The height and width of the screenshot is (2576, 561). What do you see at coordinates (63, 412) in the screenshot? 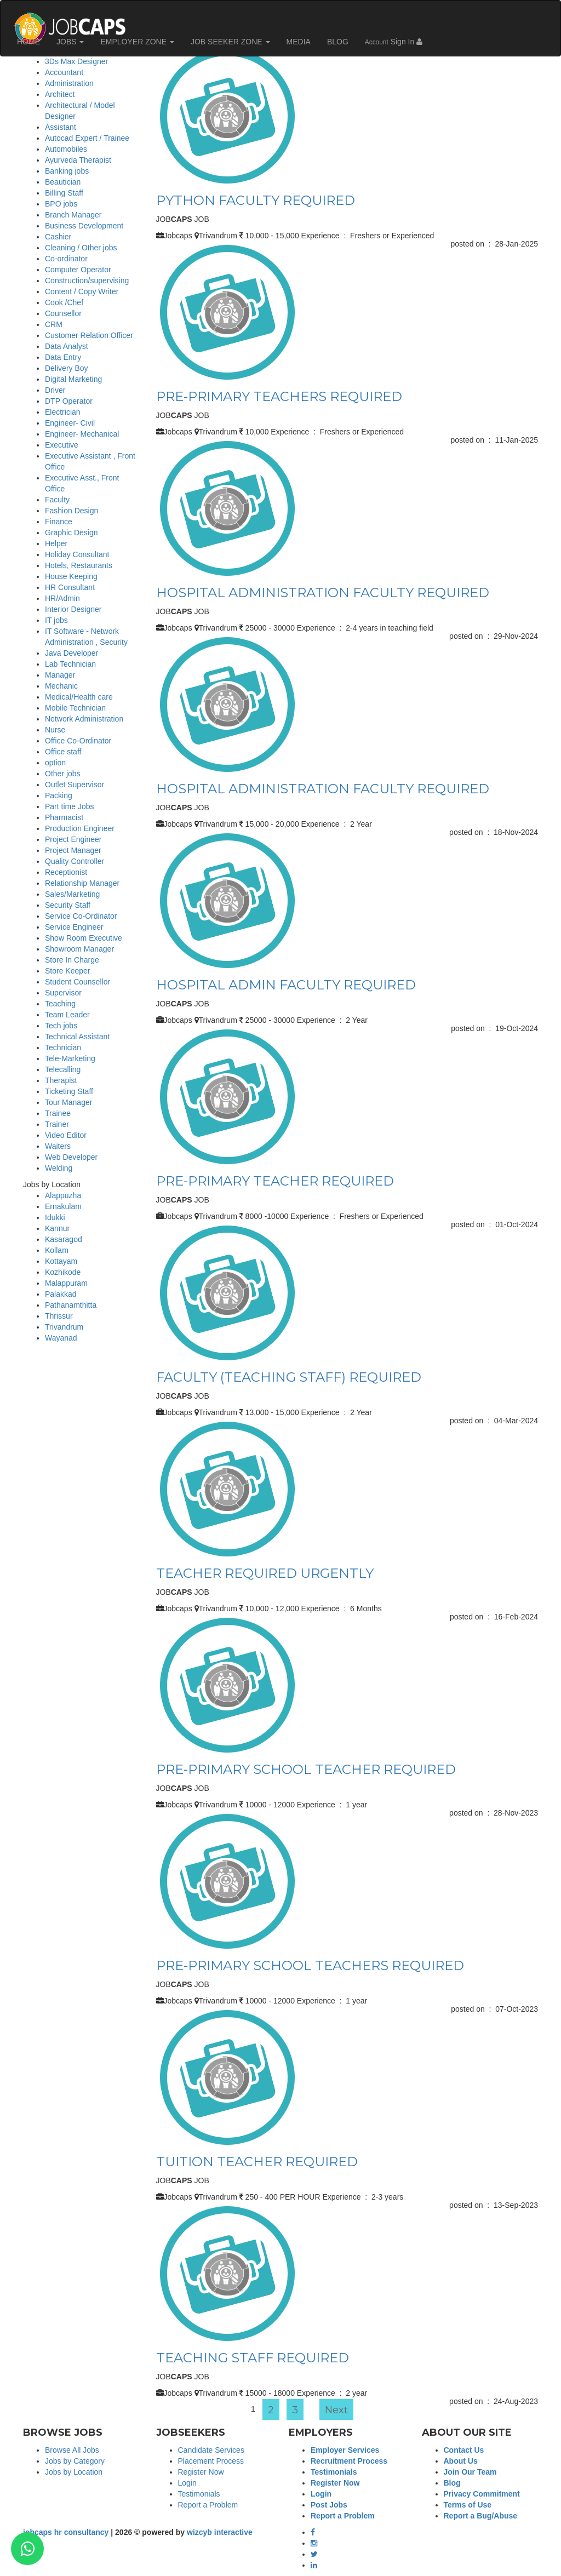
I see `Electrician` at bounding box center [63, 412].